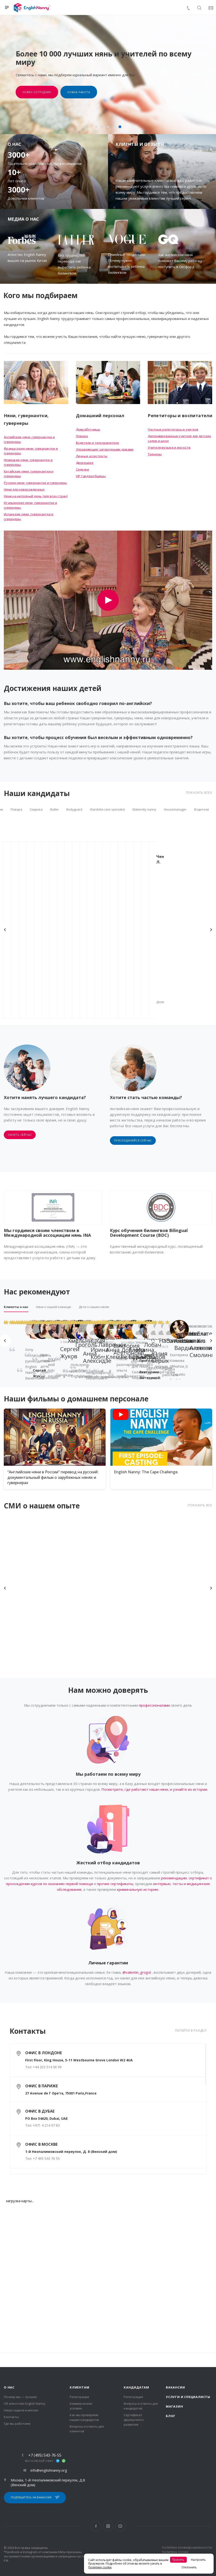 This screenshot has height=2576, width=216. I want to click on Политике cookie, so click(100, 2567).